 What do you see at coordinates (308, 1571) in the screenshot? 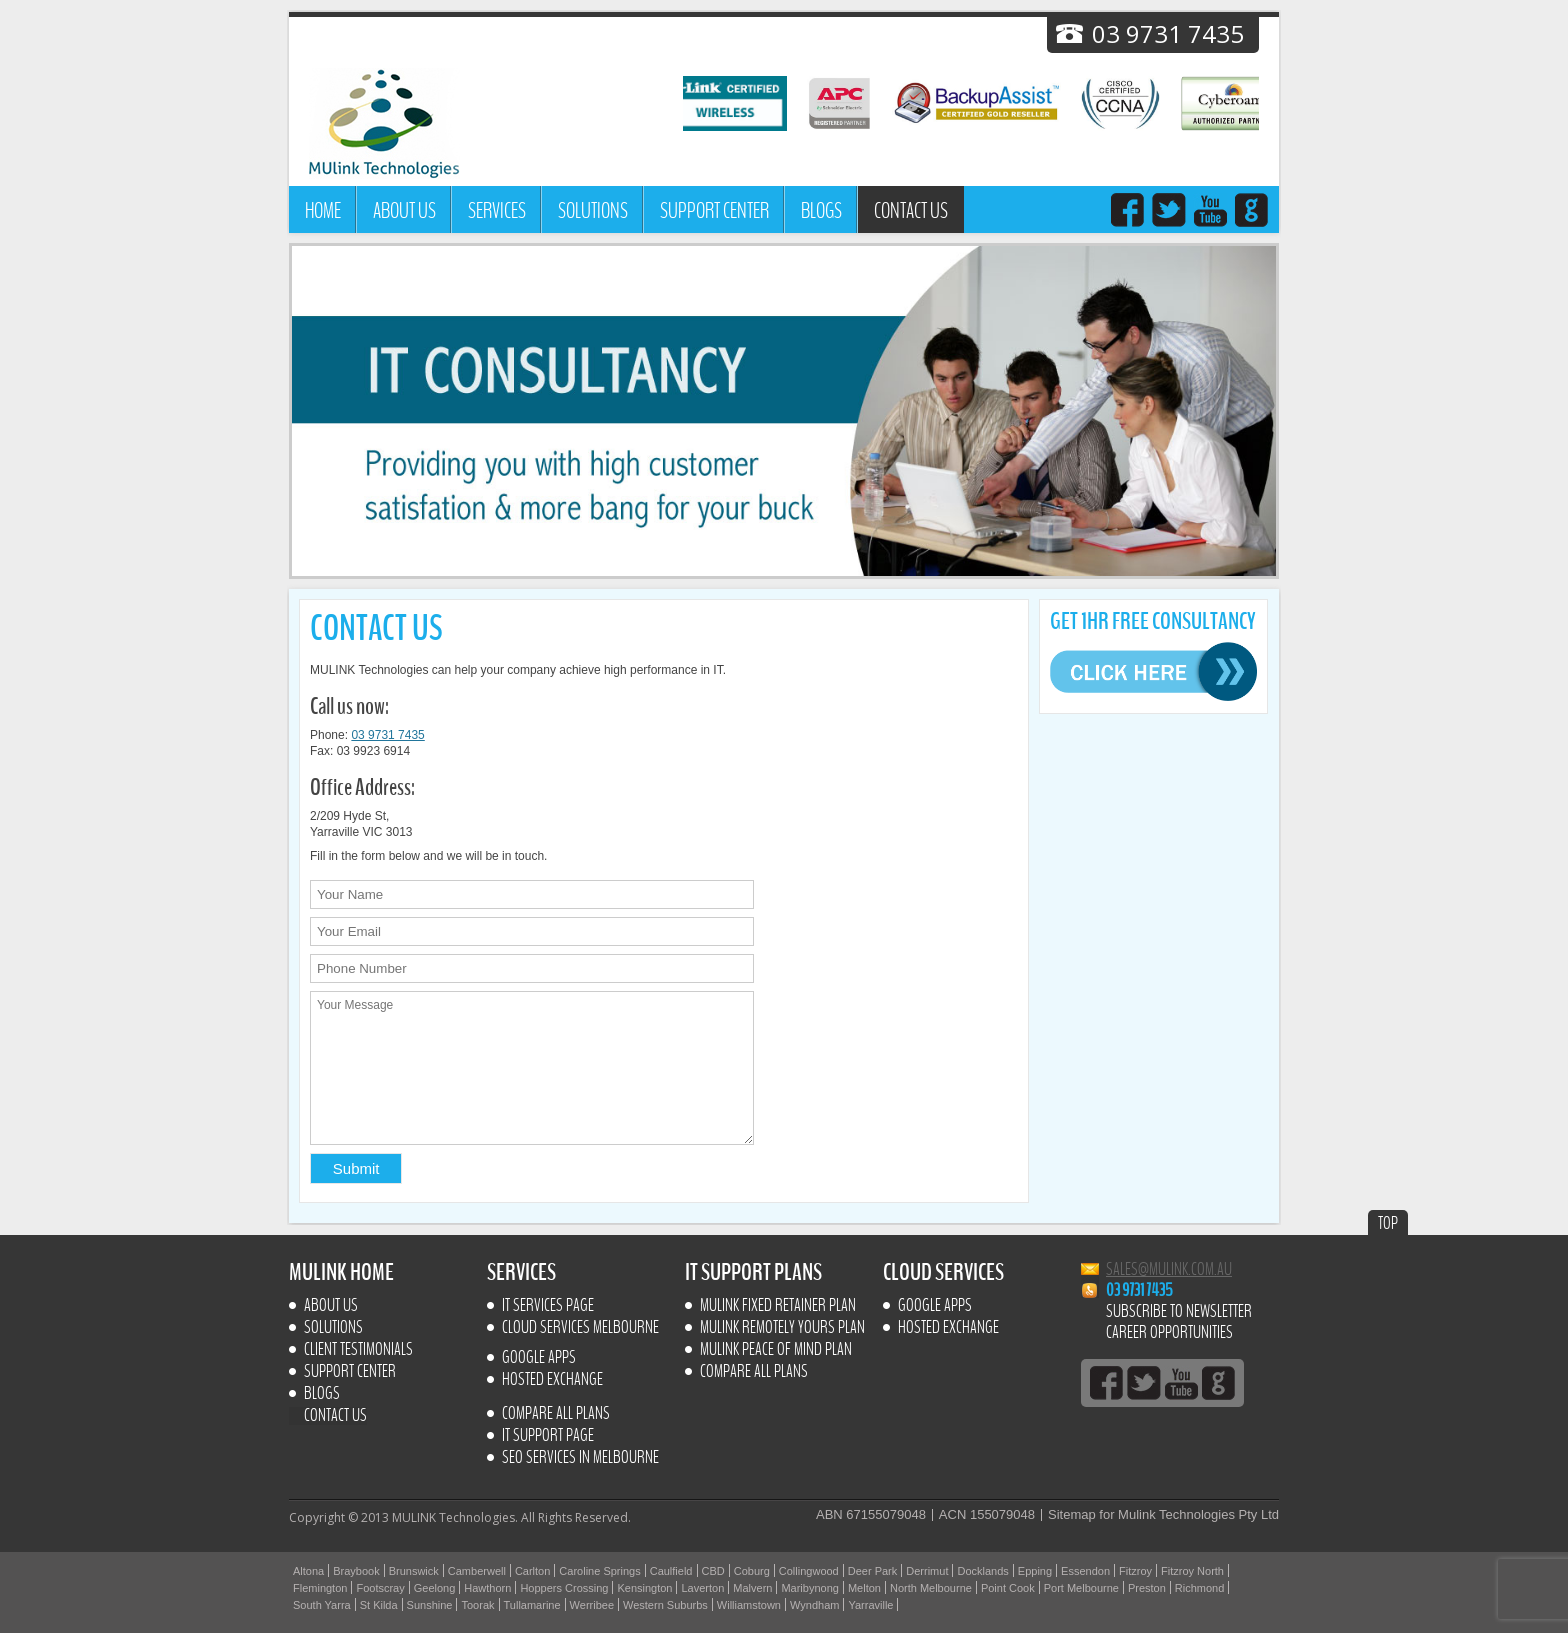
I see `Altona` at bounding box center [308, 1571].